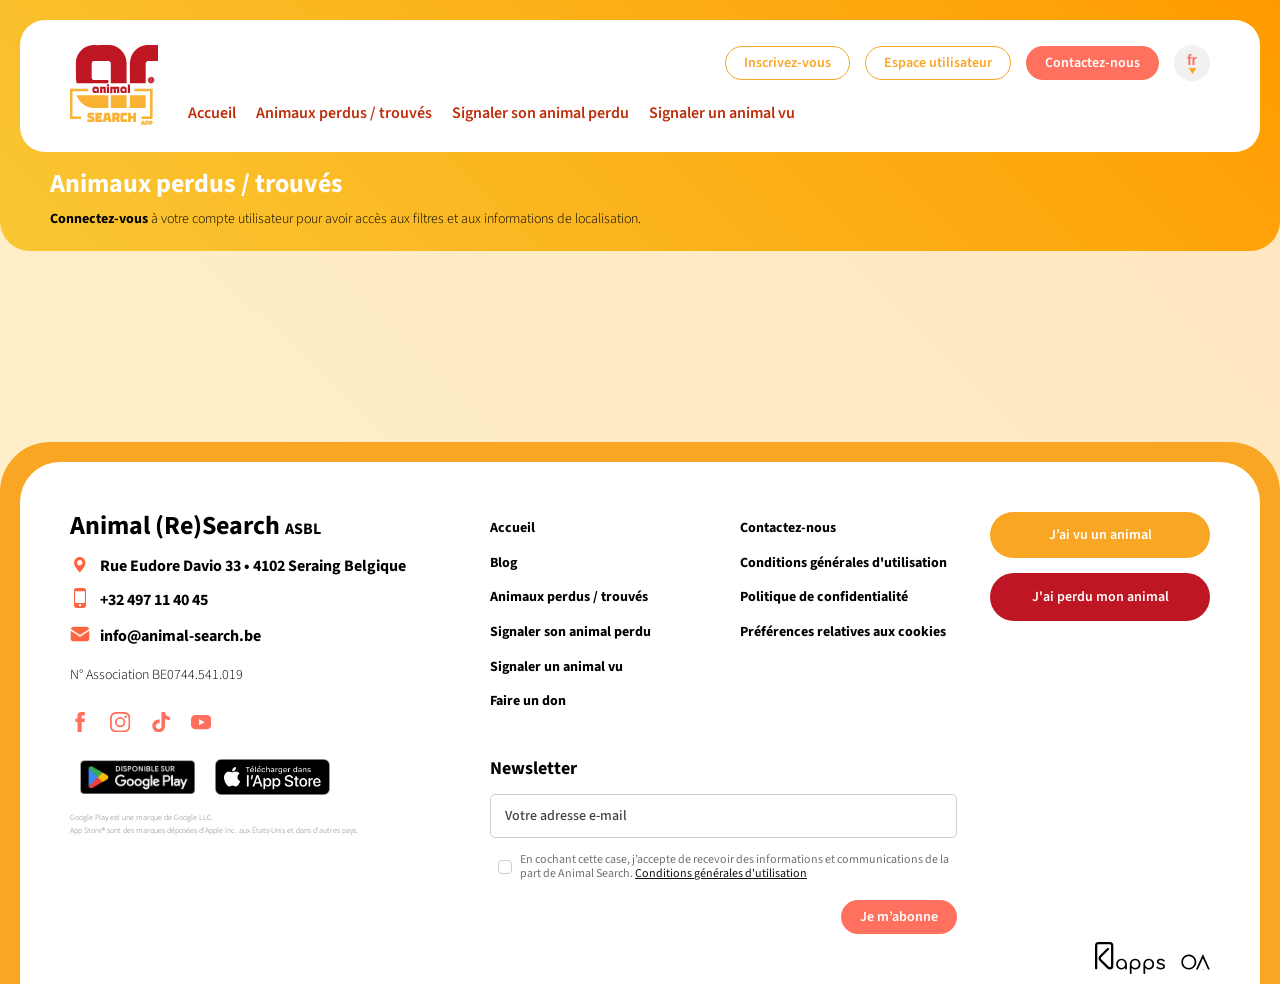 Image resolution: width=1280 pixels, height=984 pixels. What do you see at coordinates (722, 113) in the screenshot?
I see `Signaler un animal vu` at bounding box center [722, 113].